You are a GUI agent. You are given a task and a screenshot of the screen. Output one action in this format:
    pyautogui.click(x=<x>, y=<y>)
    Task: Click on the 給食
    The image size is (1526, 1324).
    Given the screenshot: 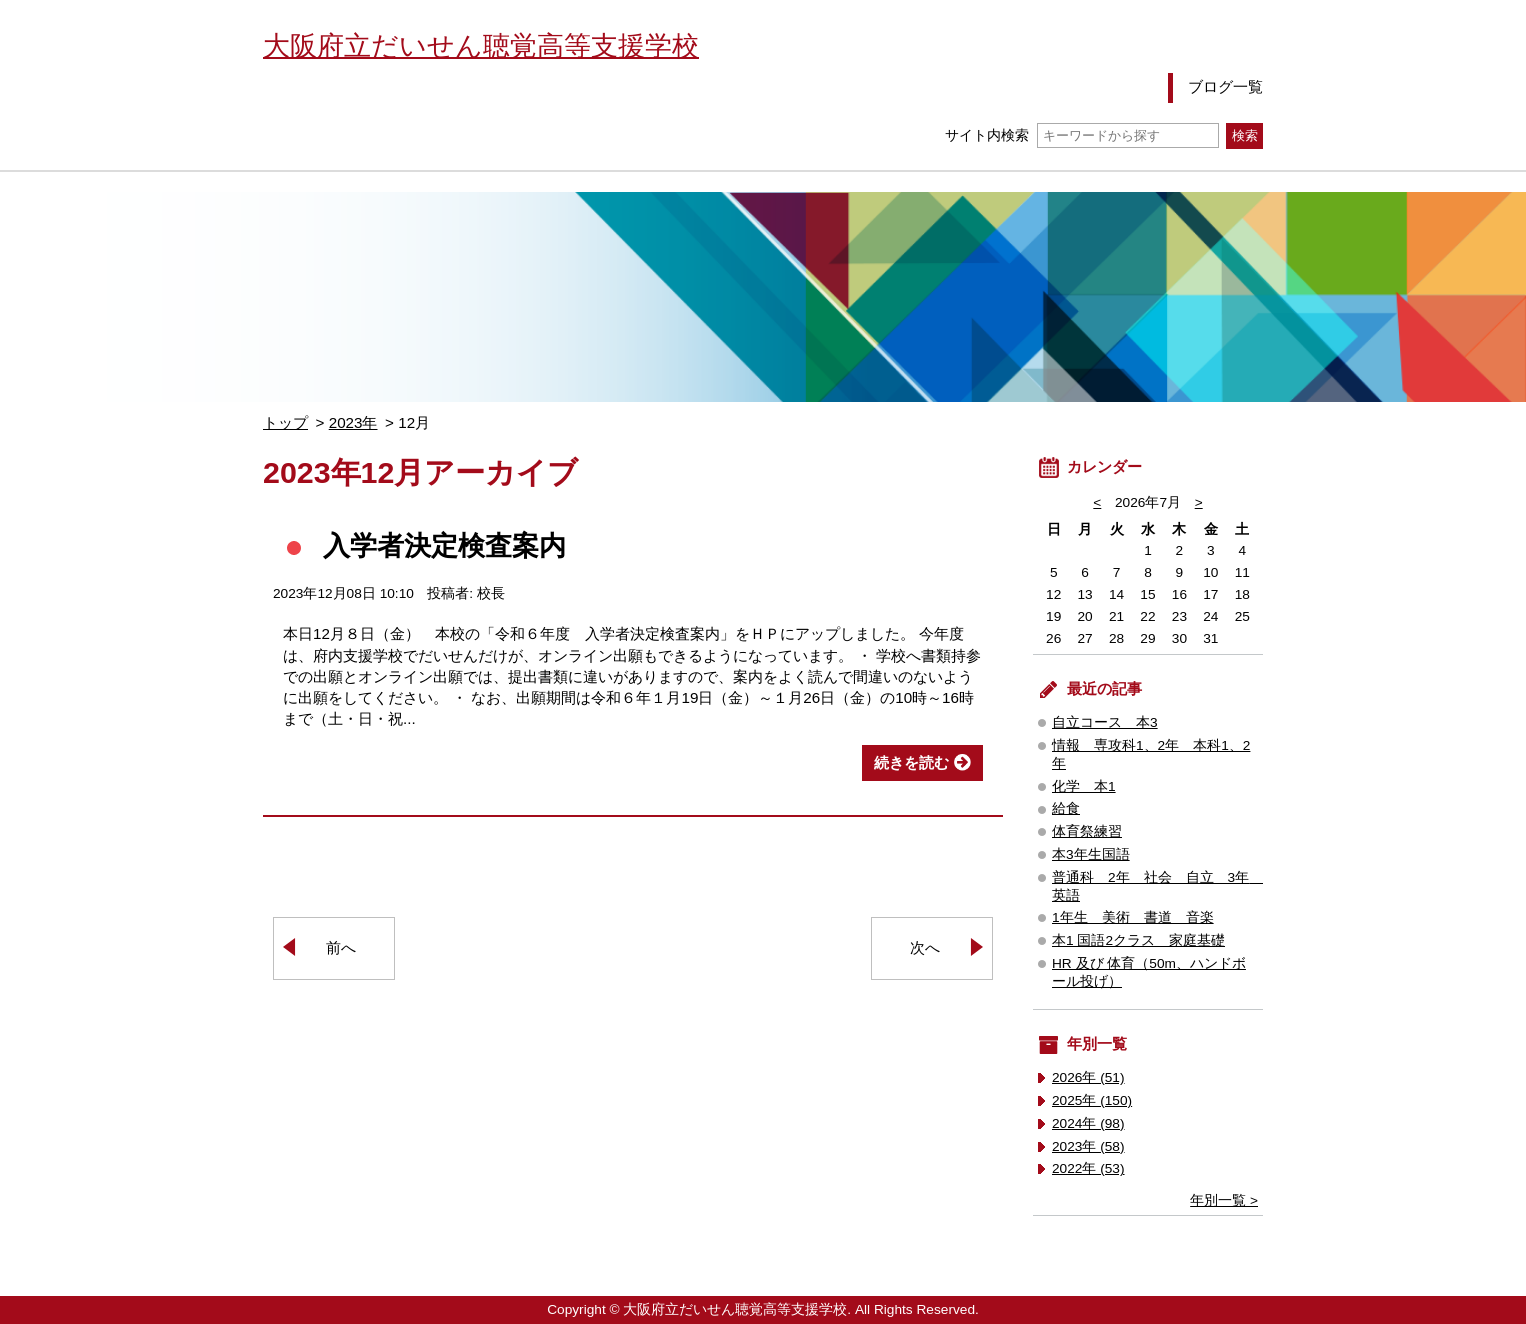 What is the action you would take?
    pyautogui.click(x=1066, y=808)
    